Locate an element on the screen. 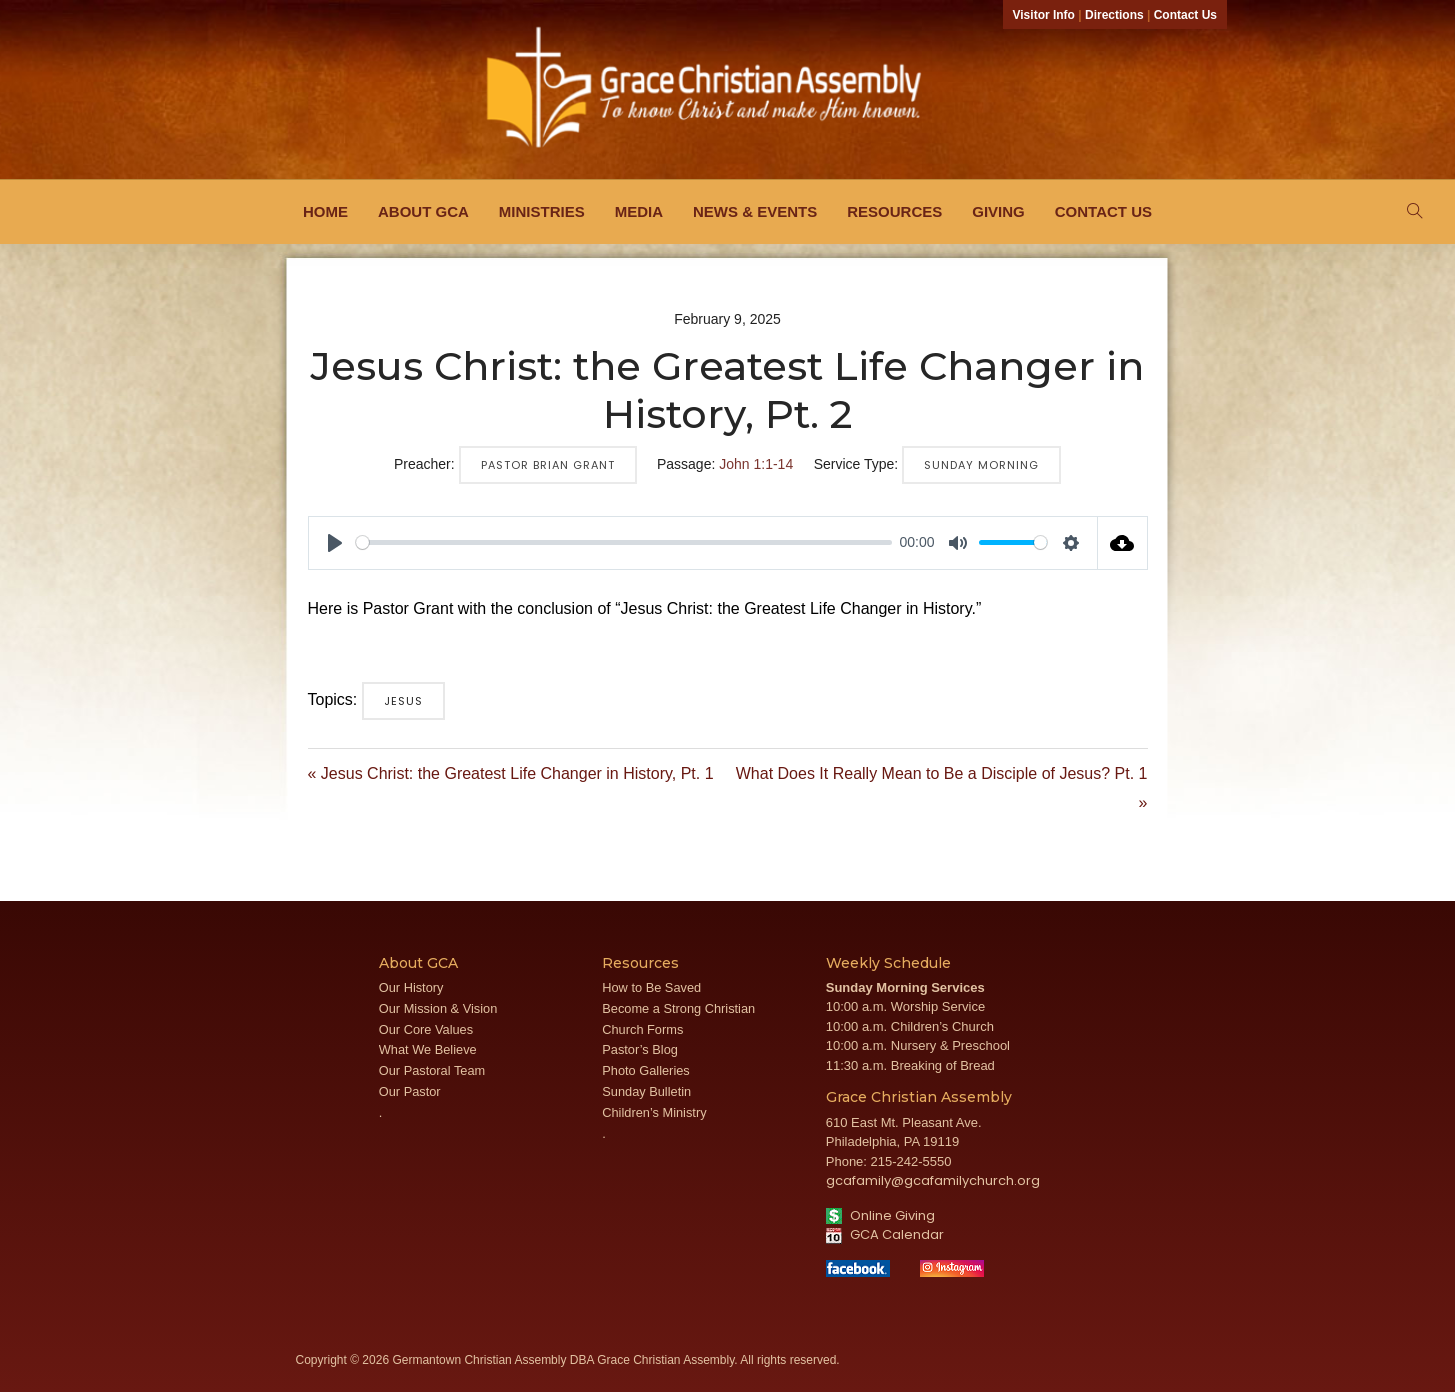 Image resolution: width=1455 pixels, height=1392 pixels. Become a Strong Christian is located at coordinates (678, 1008).